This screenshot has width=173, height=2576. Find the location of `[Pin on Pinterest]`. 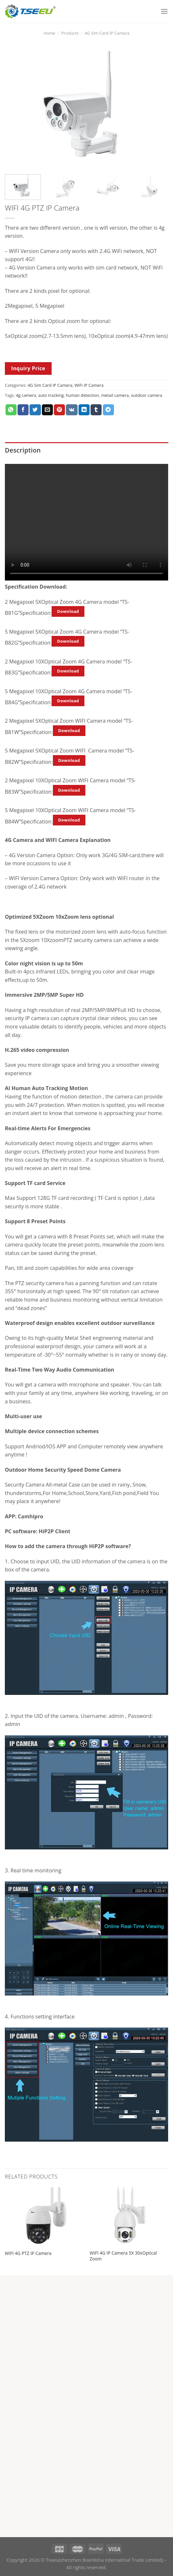

[Pin on Pinterest] is located at coordinates (59, 409).